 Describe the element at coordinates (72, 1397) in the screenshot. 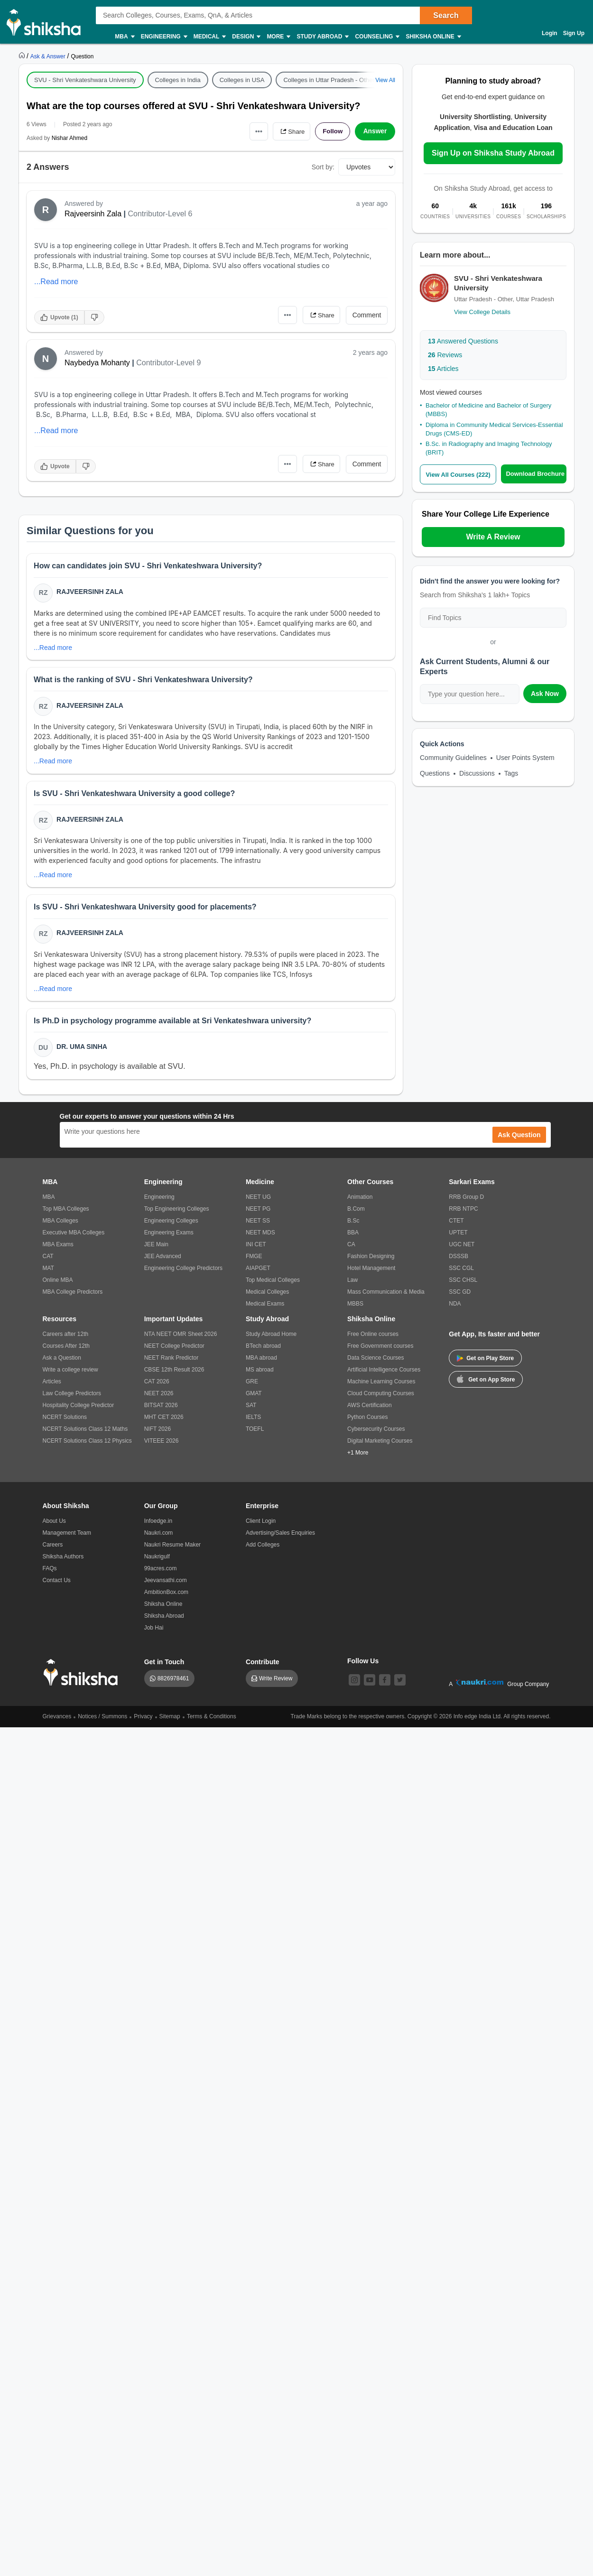

I see `Law College Predictors` at that location.